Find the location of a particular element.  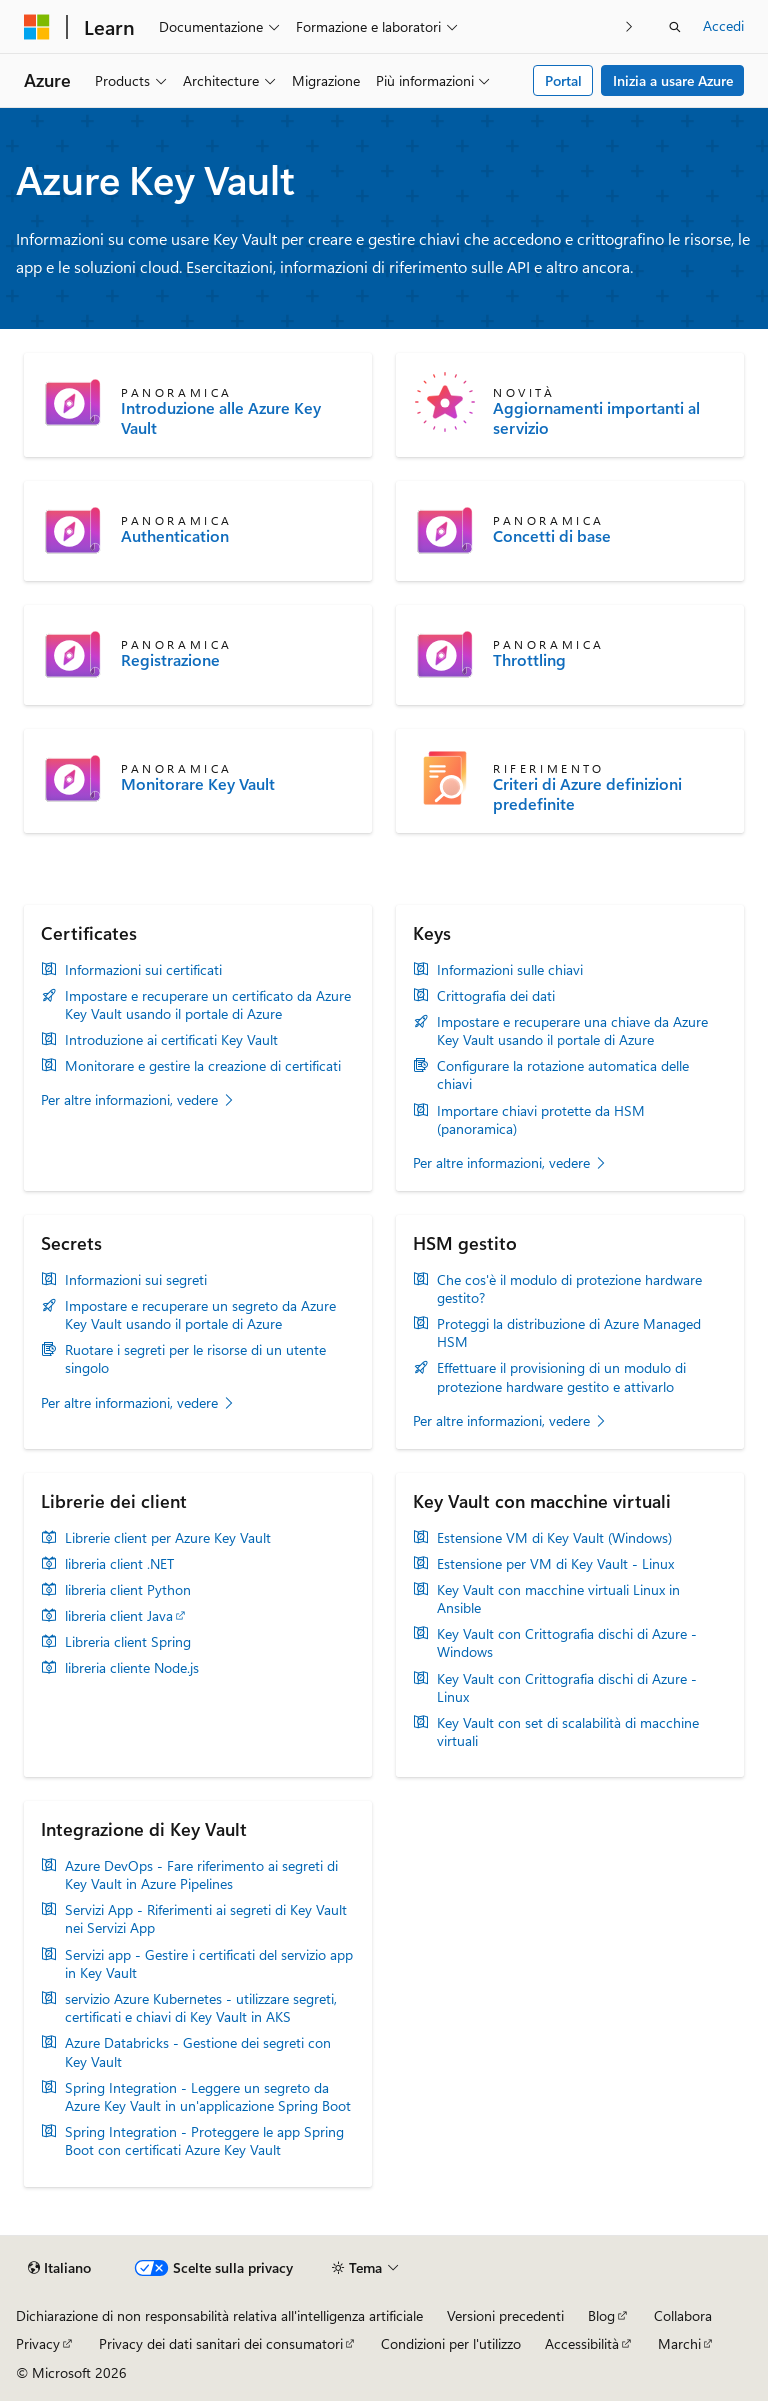

Informazioni sui segreti is located at coordinates (136, 1280).